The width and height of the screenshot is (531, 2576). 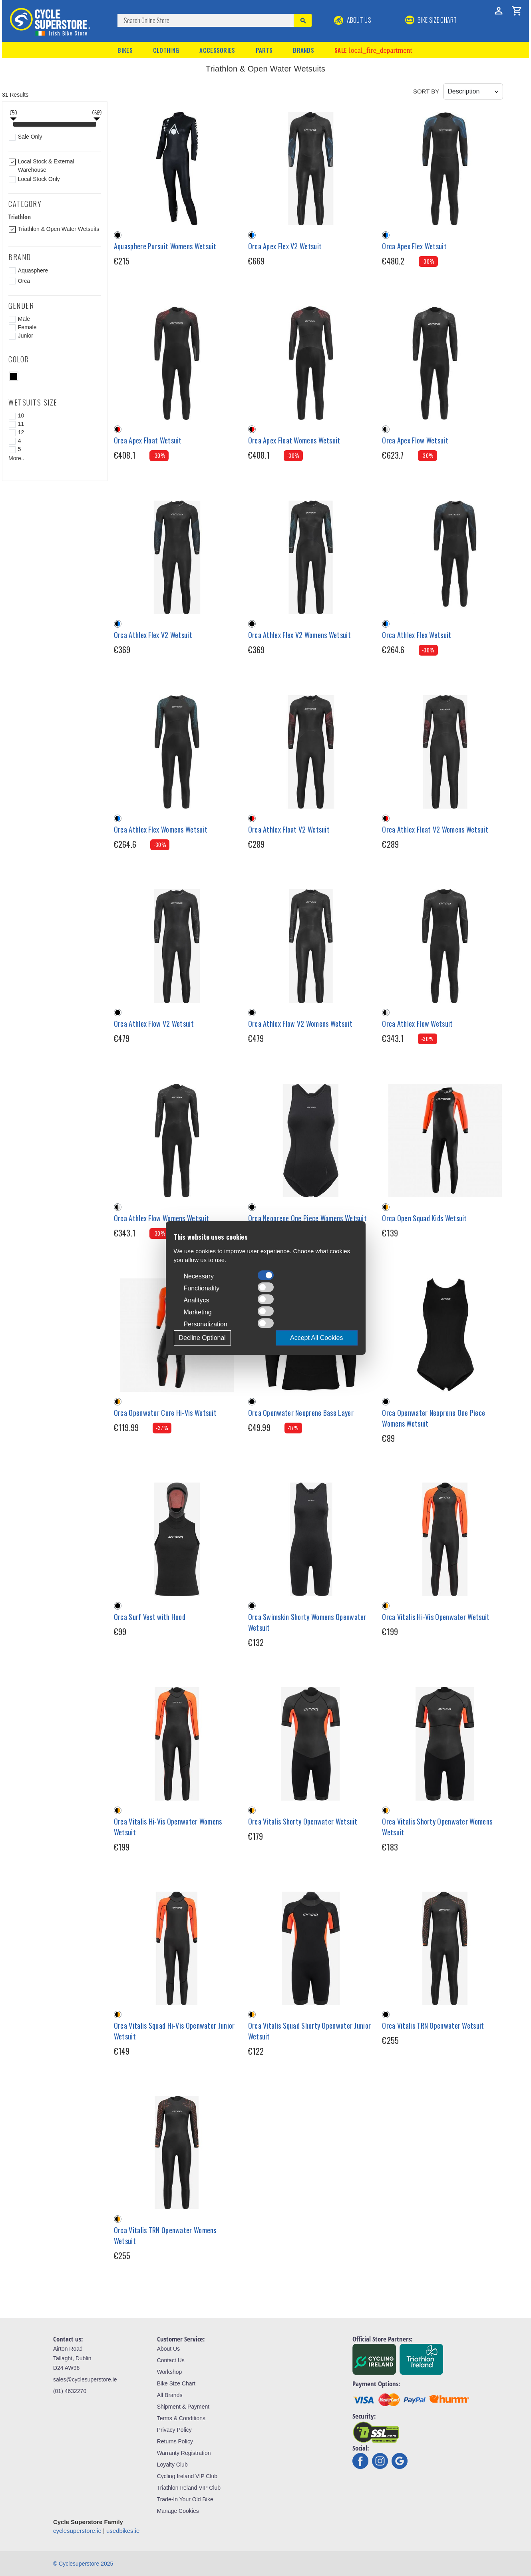 I want to click on Local Stock & External Warehouse, so click(x=46, y=165).